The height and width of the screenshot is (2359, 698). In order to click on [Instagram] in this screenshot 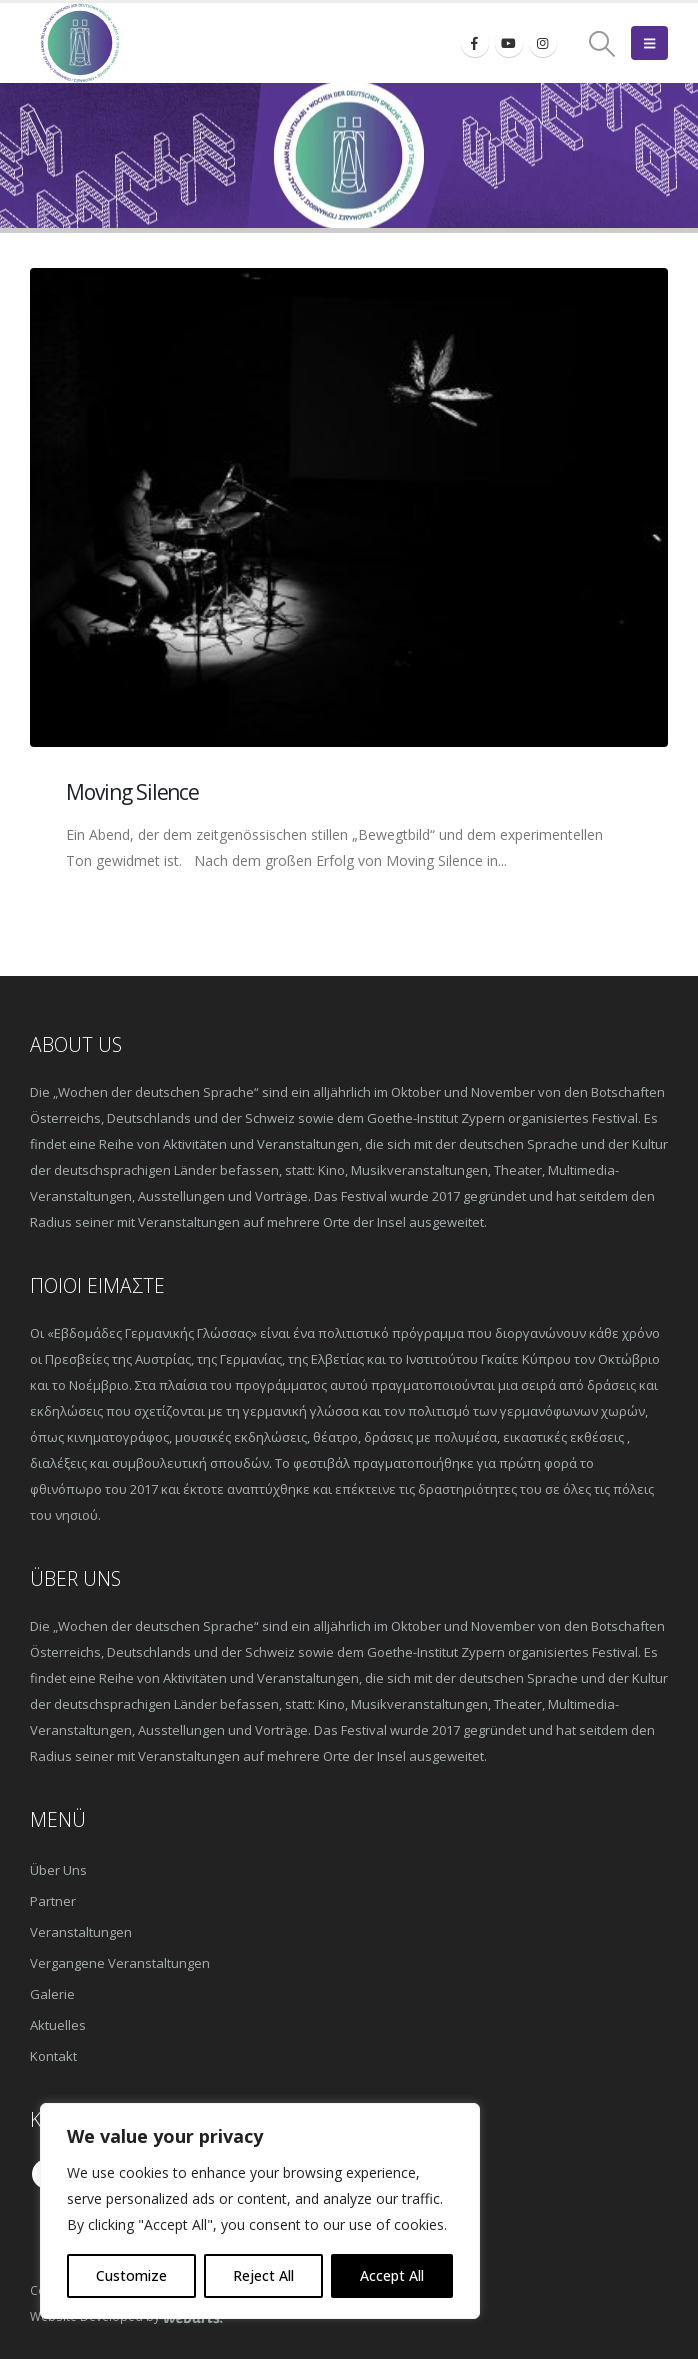, I will do `click(543, 43)`.